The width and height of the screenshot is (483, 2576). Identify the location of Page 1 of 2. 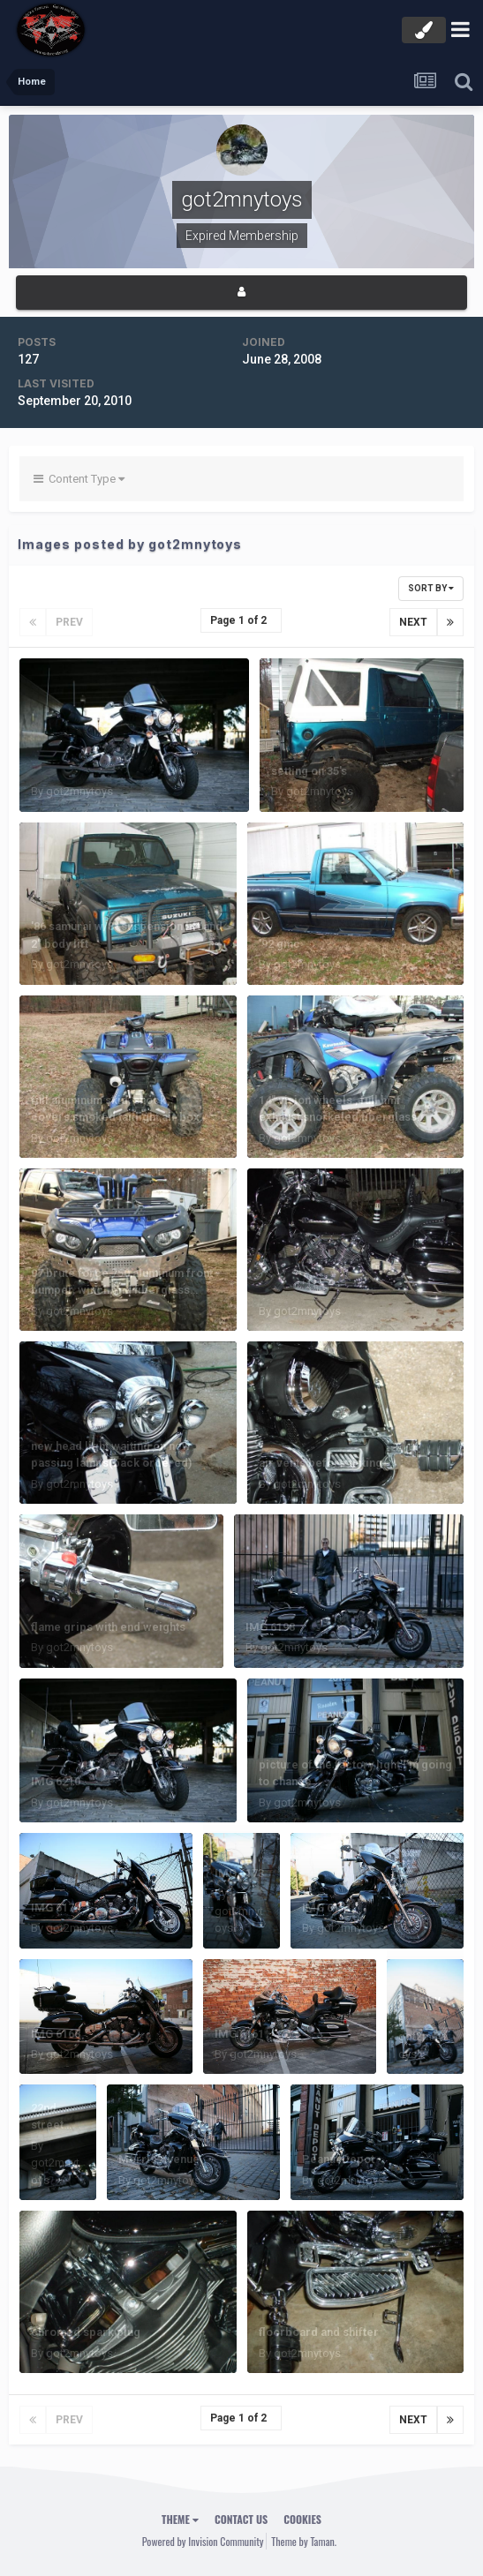
(241, 620).